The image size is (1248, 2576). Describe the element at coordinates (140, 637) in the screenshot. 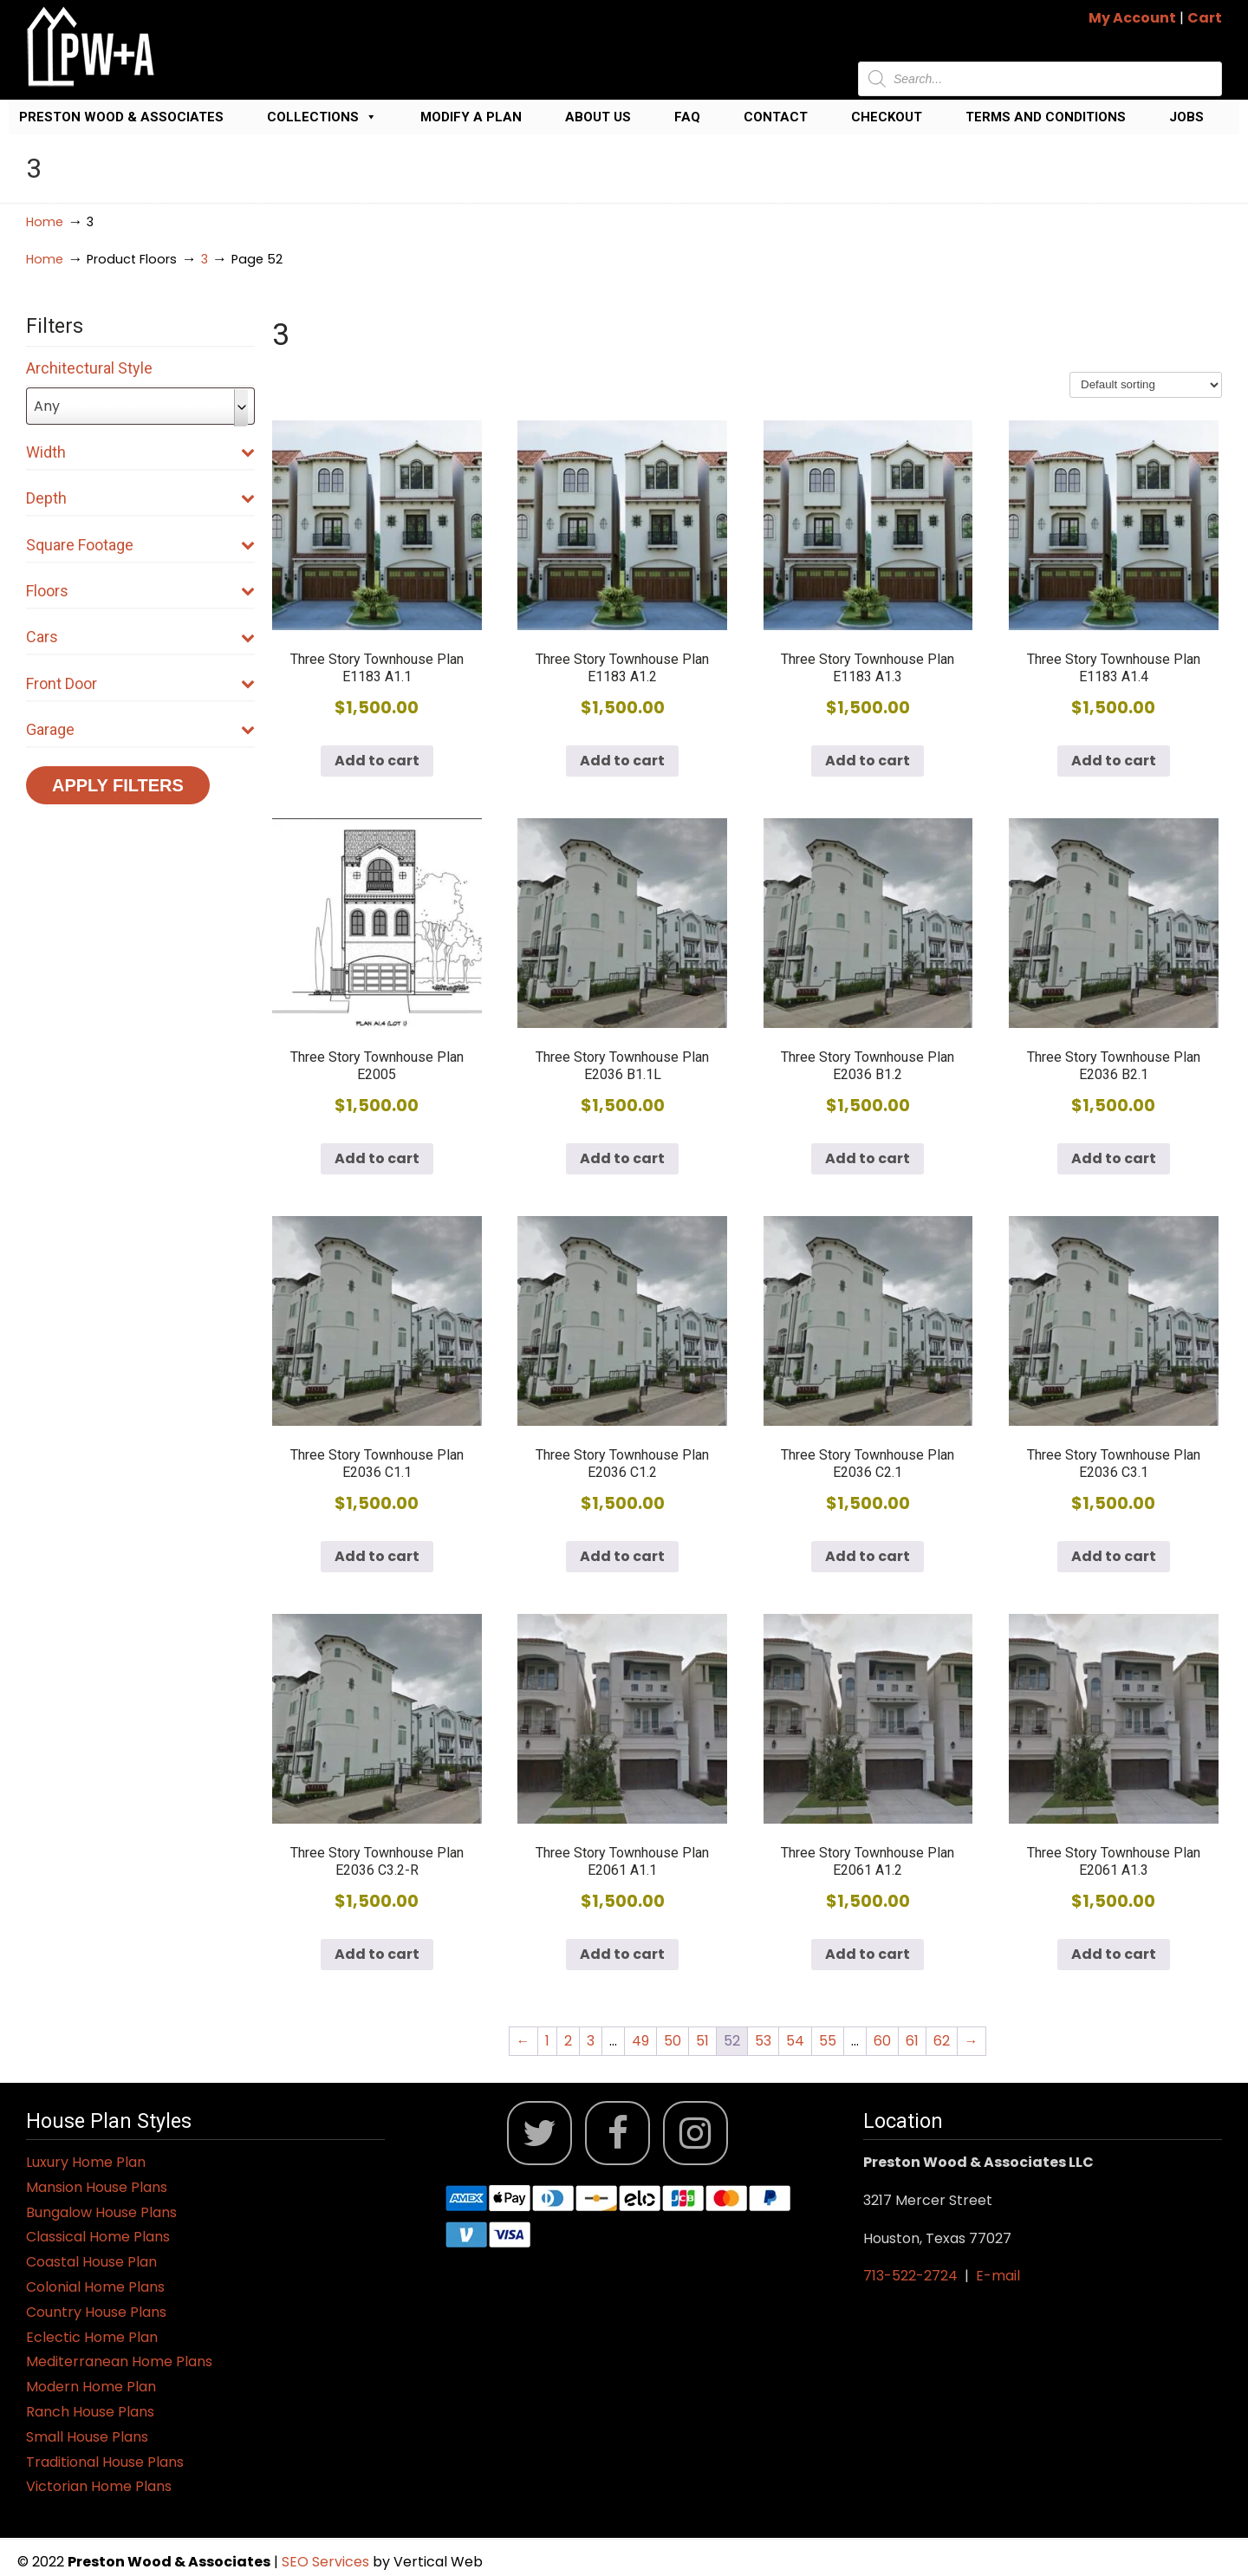

I see `Cars` at that location.